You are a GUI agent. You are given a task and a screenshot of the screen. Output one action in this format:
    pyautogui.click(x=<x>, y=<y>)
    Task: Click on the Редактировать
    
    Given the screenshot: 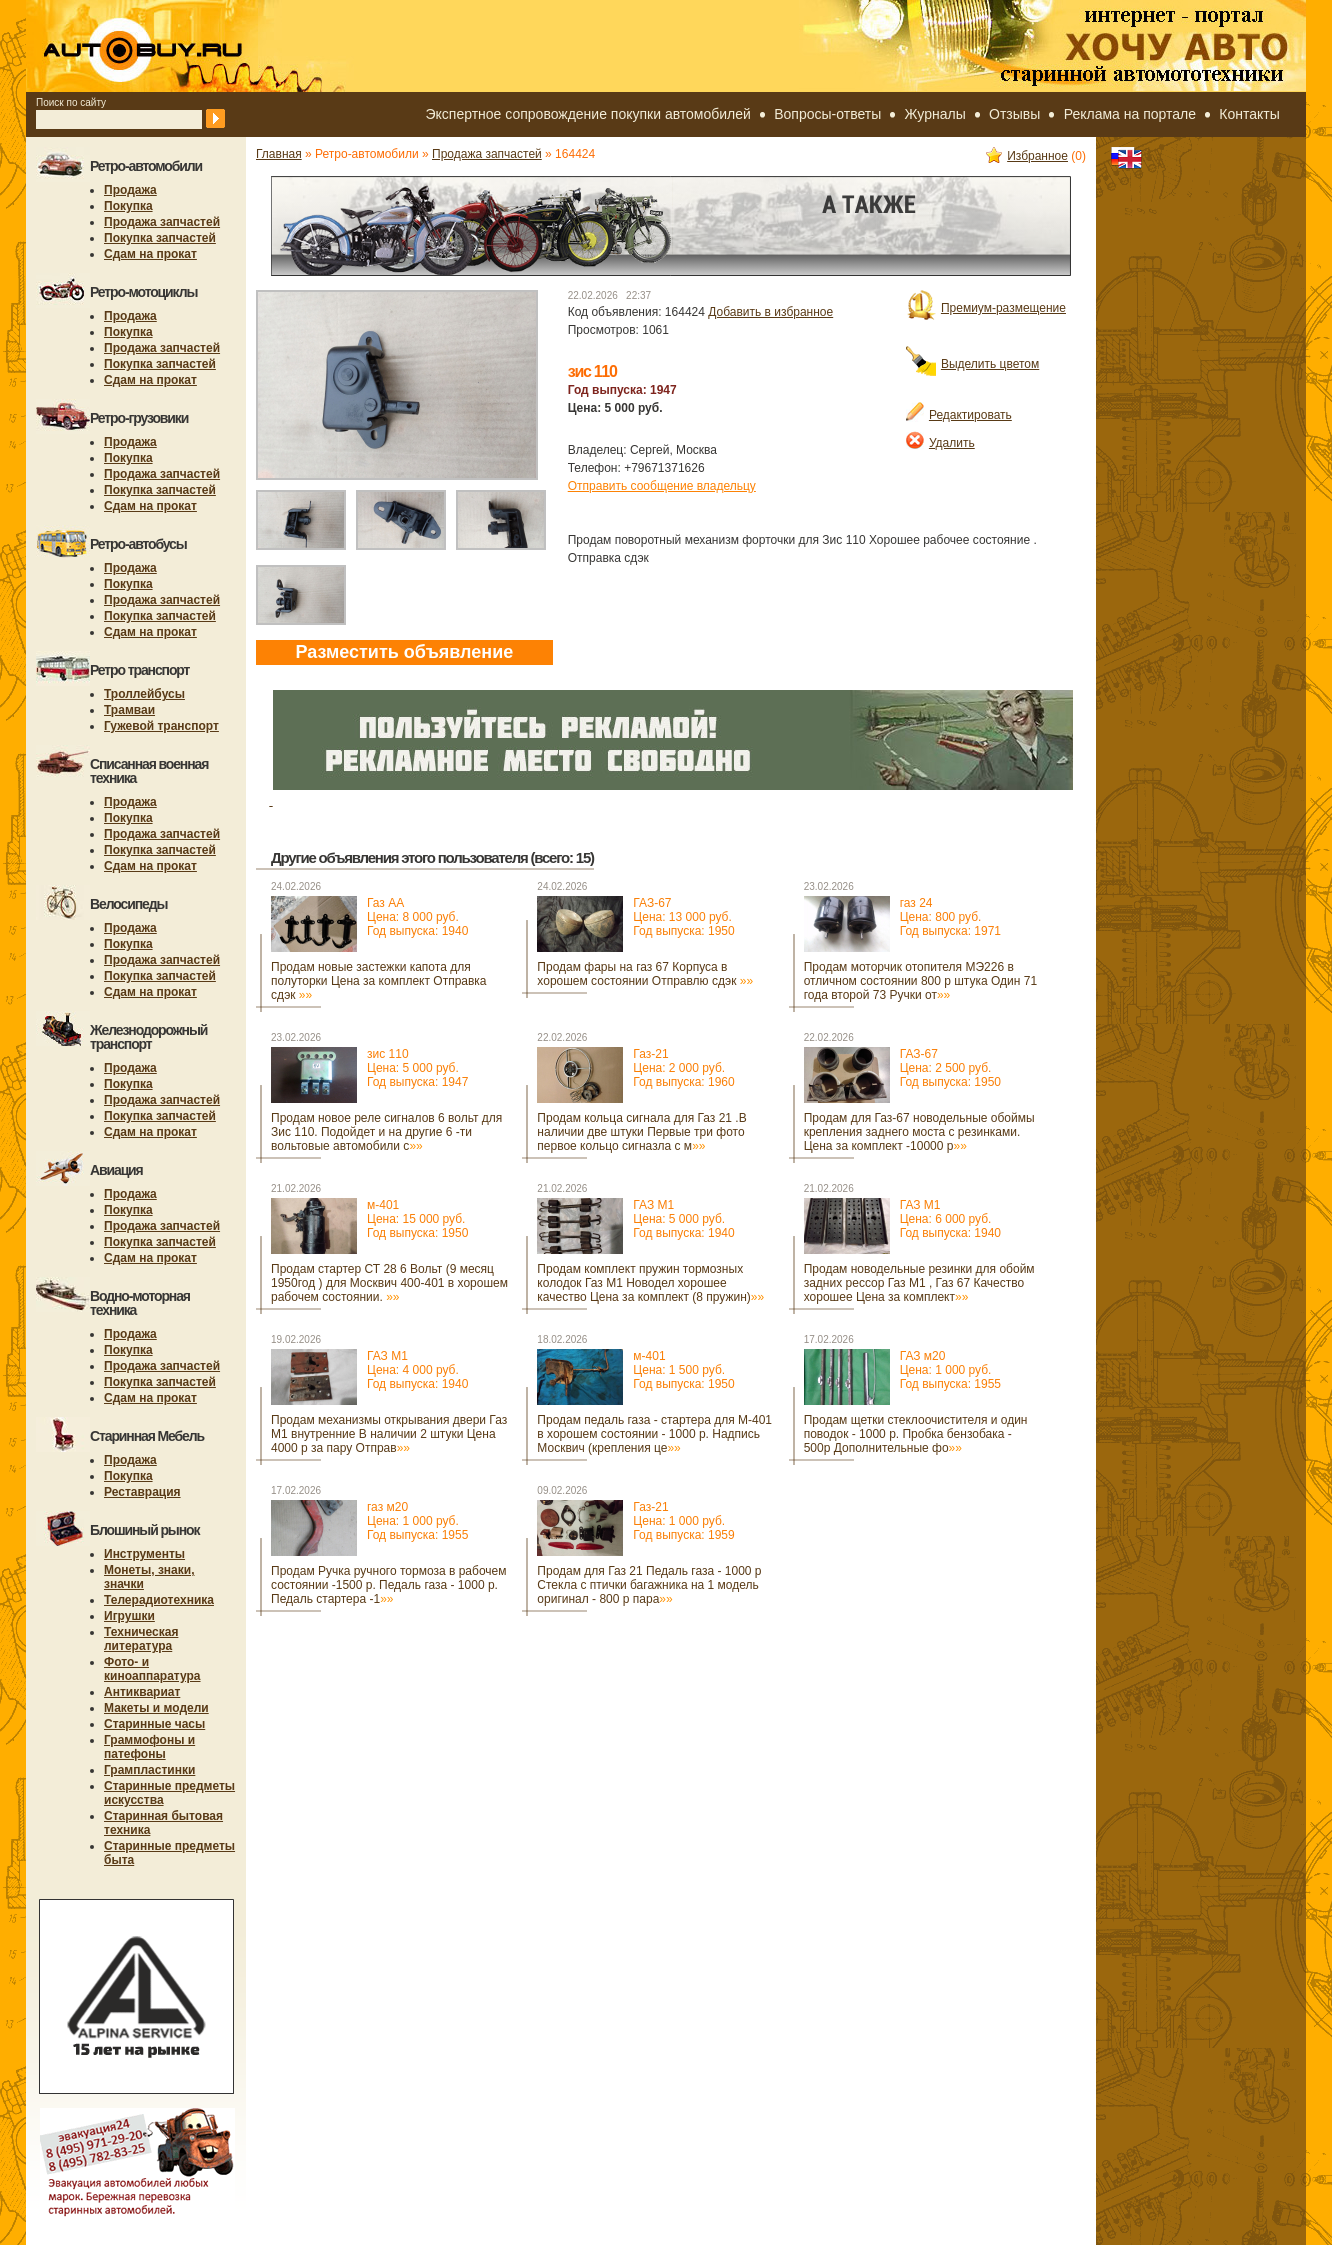 What is the action you would take?
    pyautogui.click(x=959, y=415)
    